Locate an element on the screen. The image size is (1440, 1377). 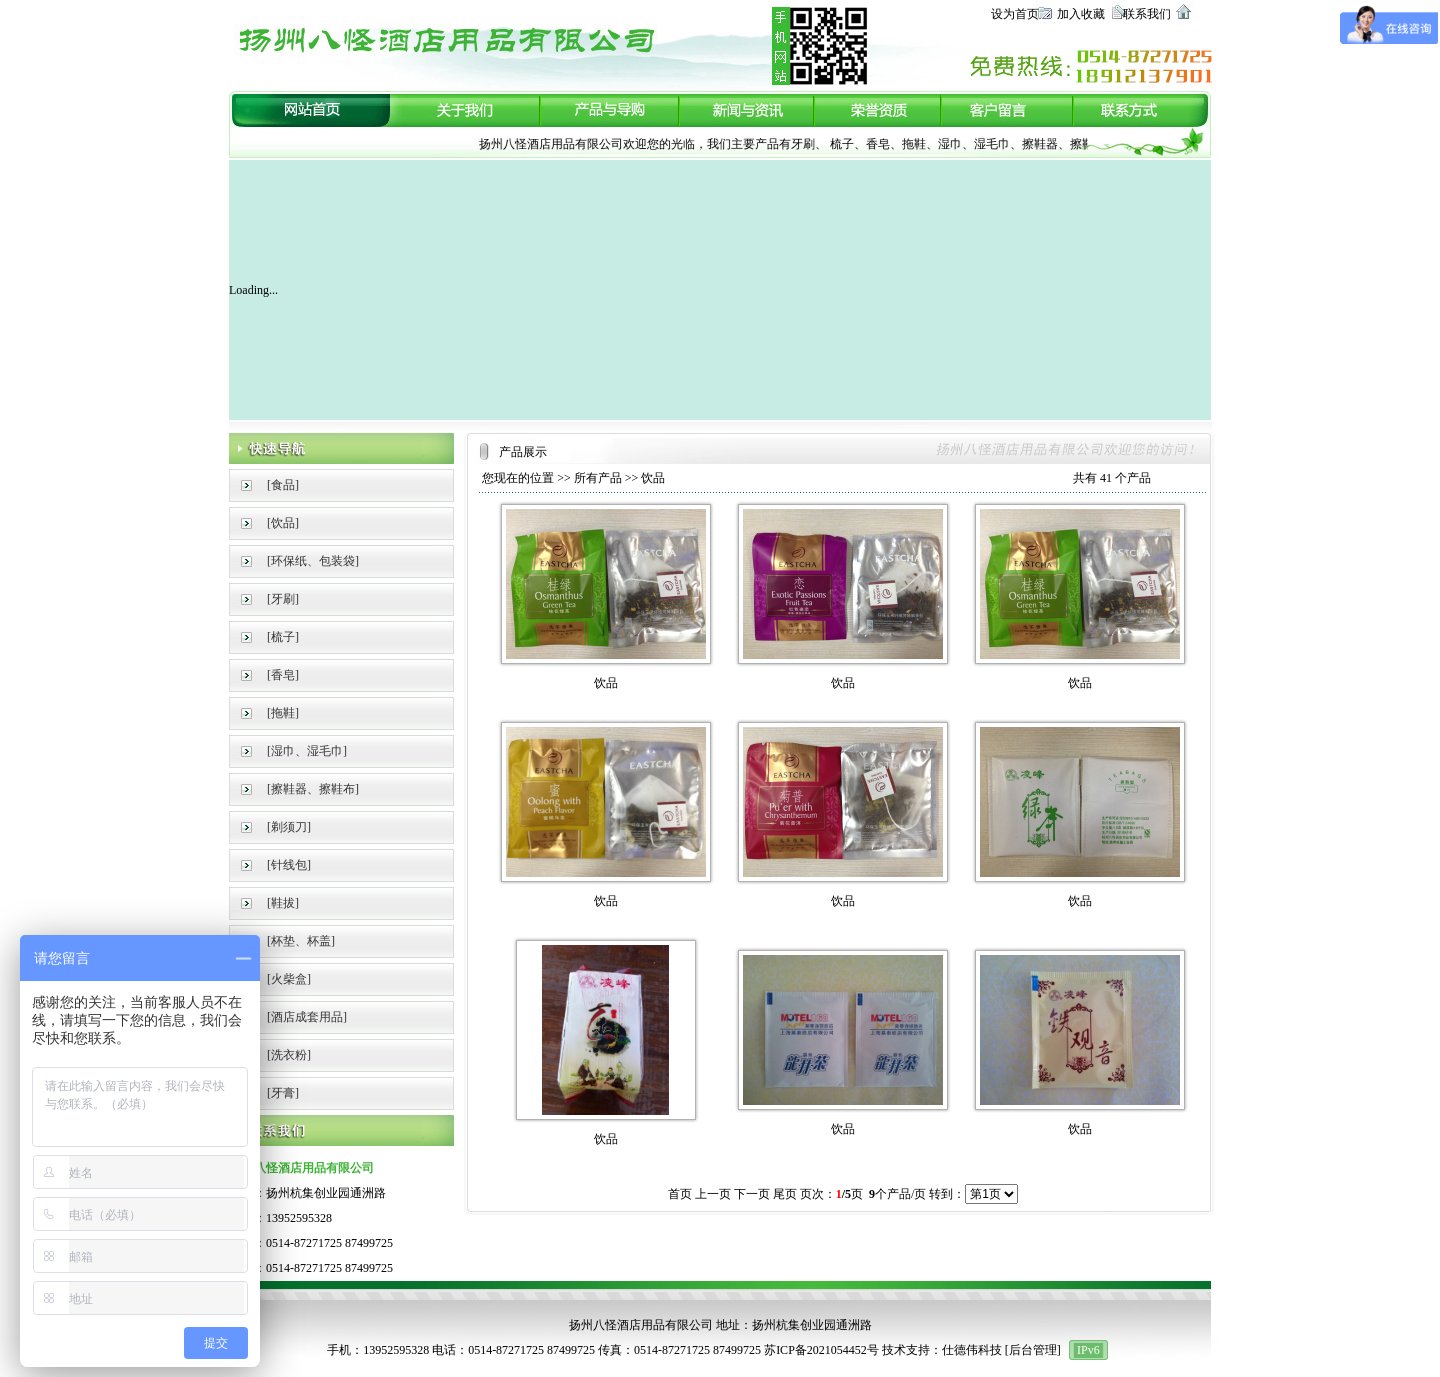
所有产品 is located at coordinates (598, 478).